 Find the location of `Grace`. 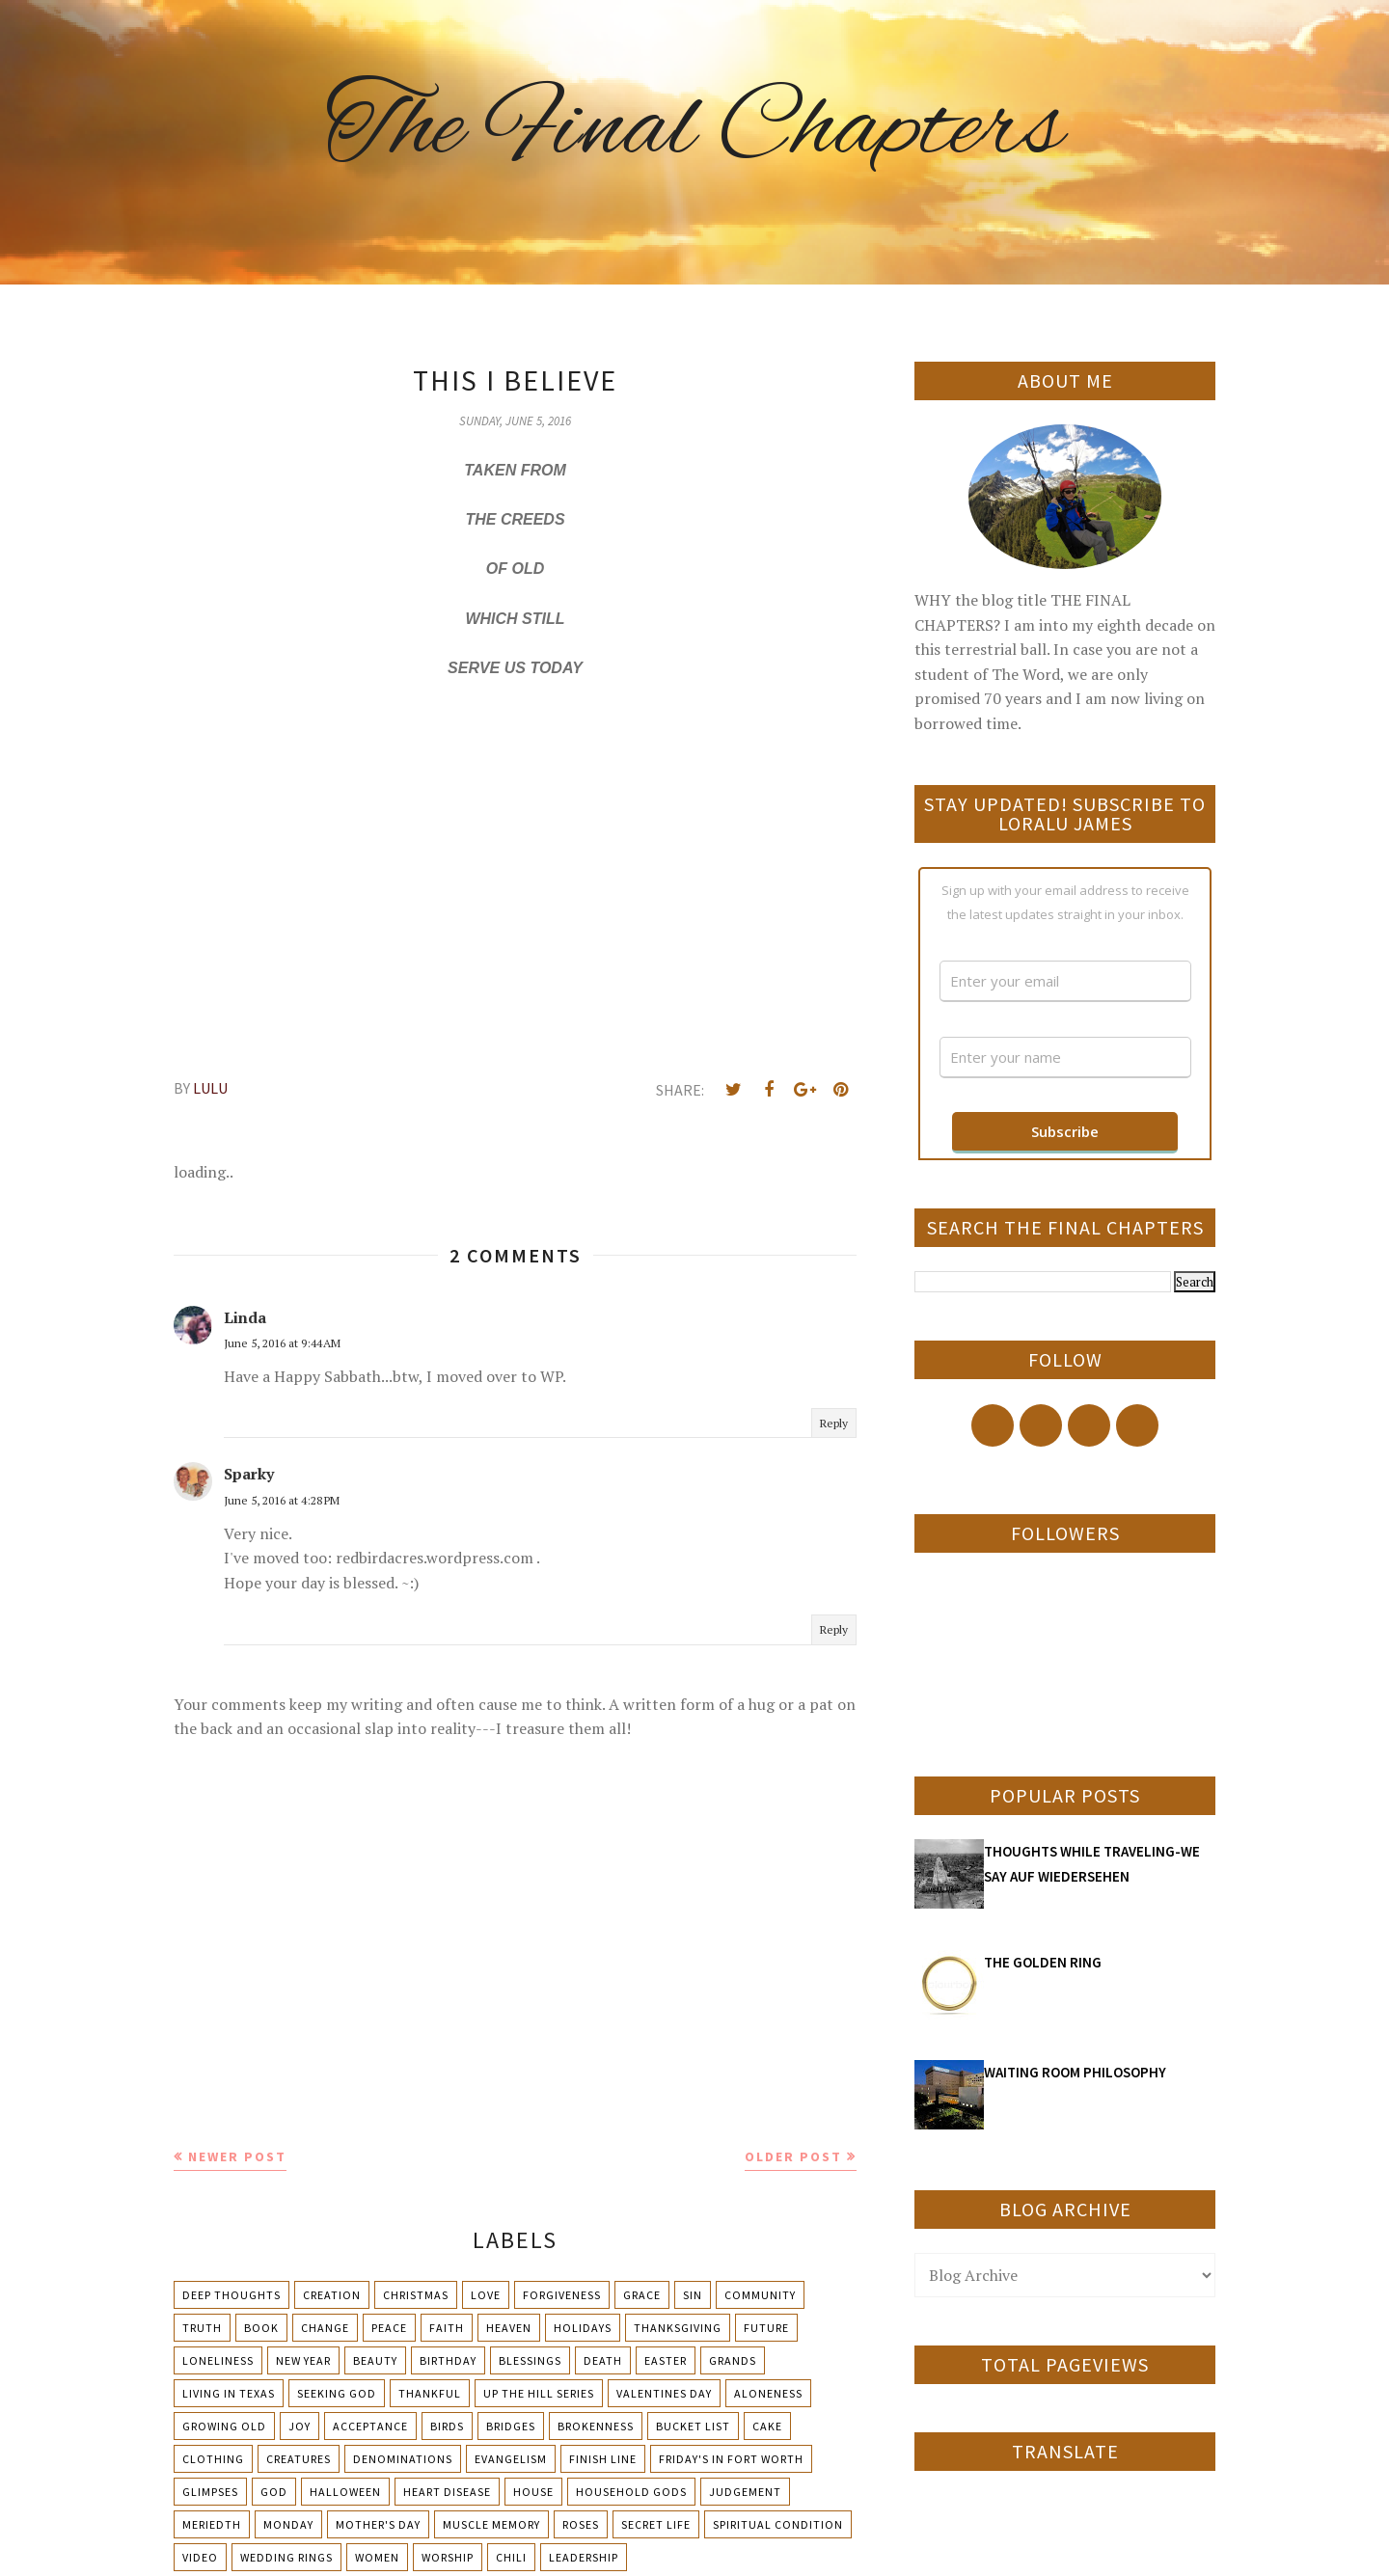

Grace is located at coordinates (642, 2295).